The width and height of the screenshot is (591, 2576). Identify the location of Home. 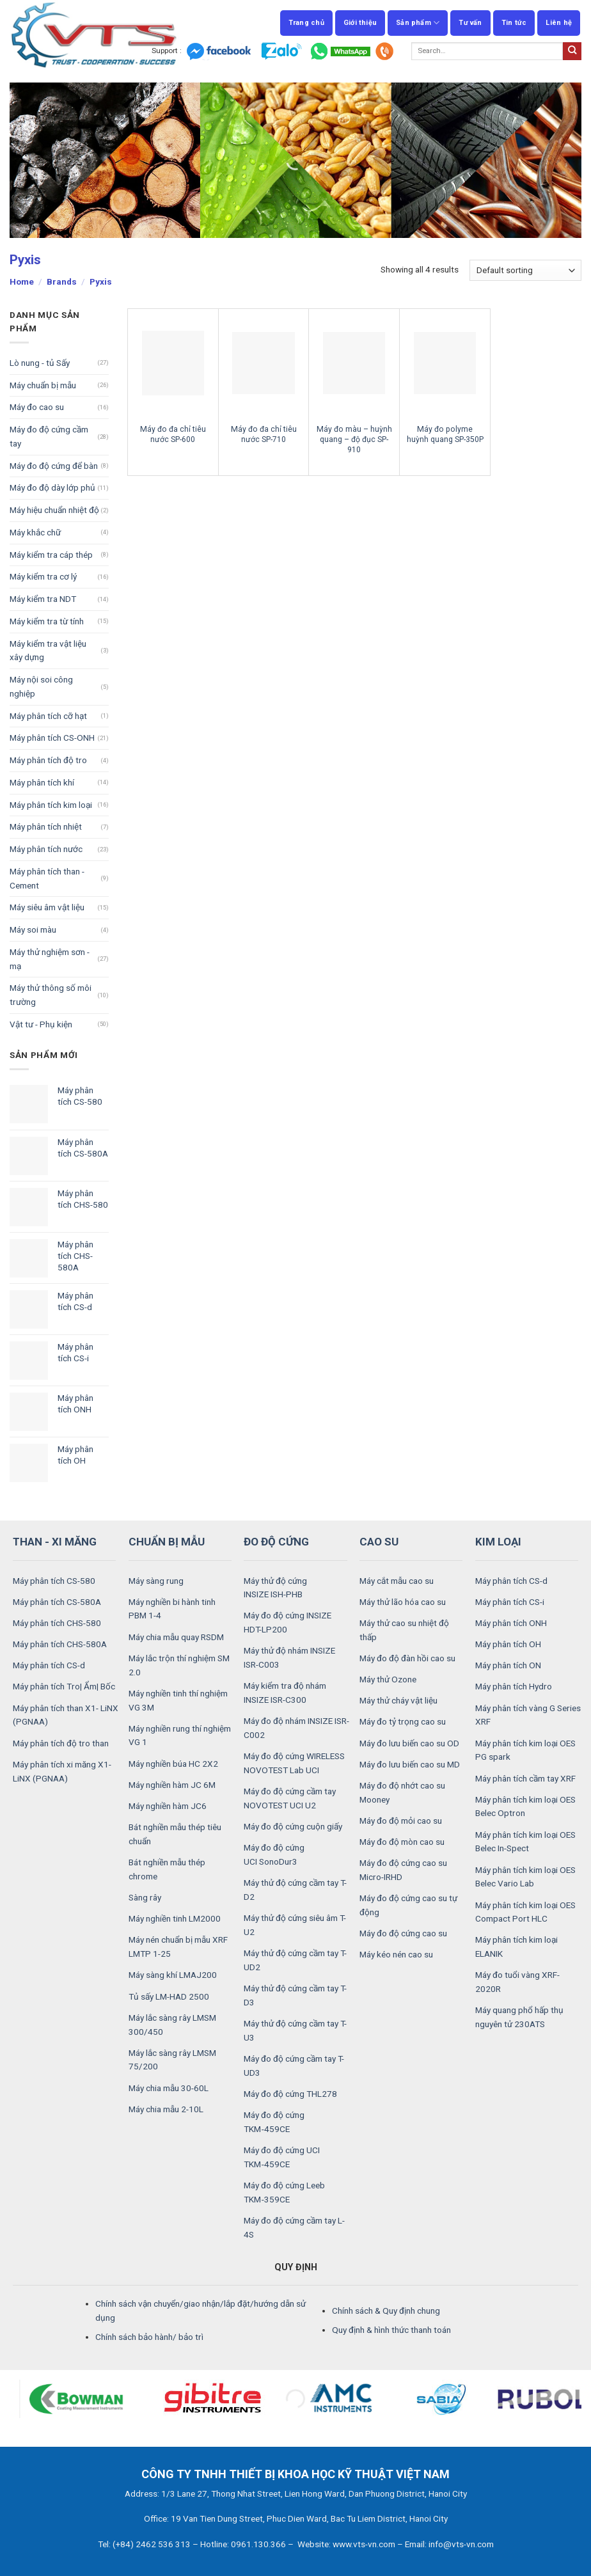
(22, 281).